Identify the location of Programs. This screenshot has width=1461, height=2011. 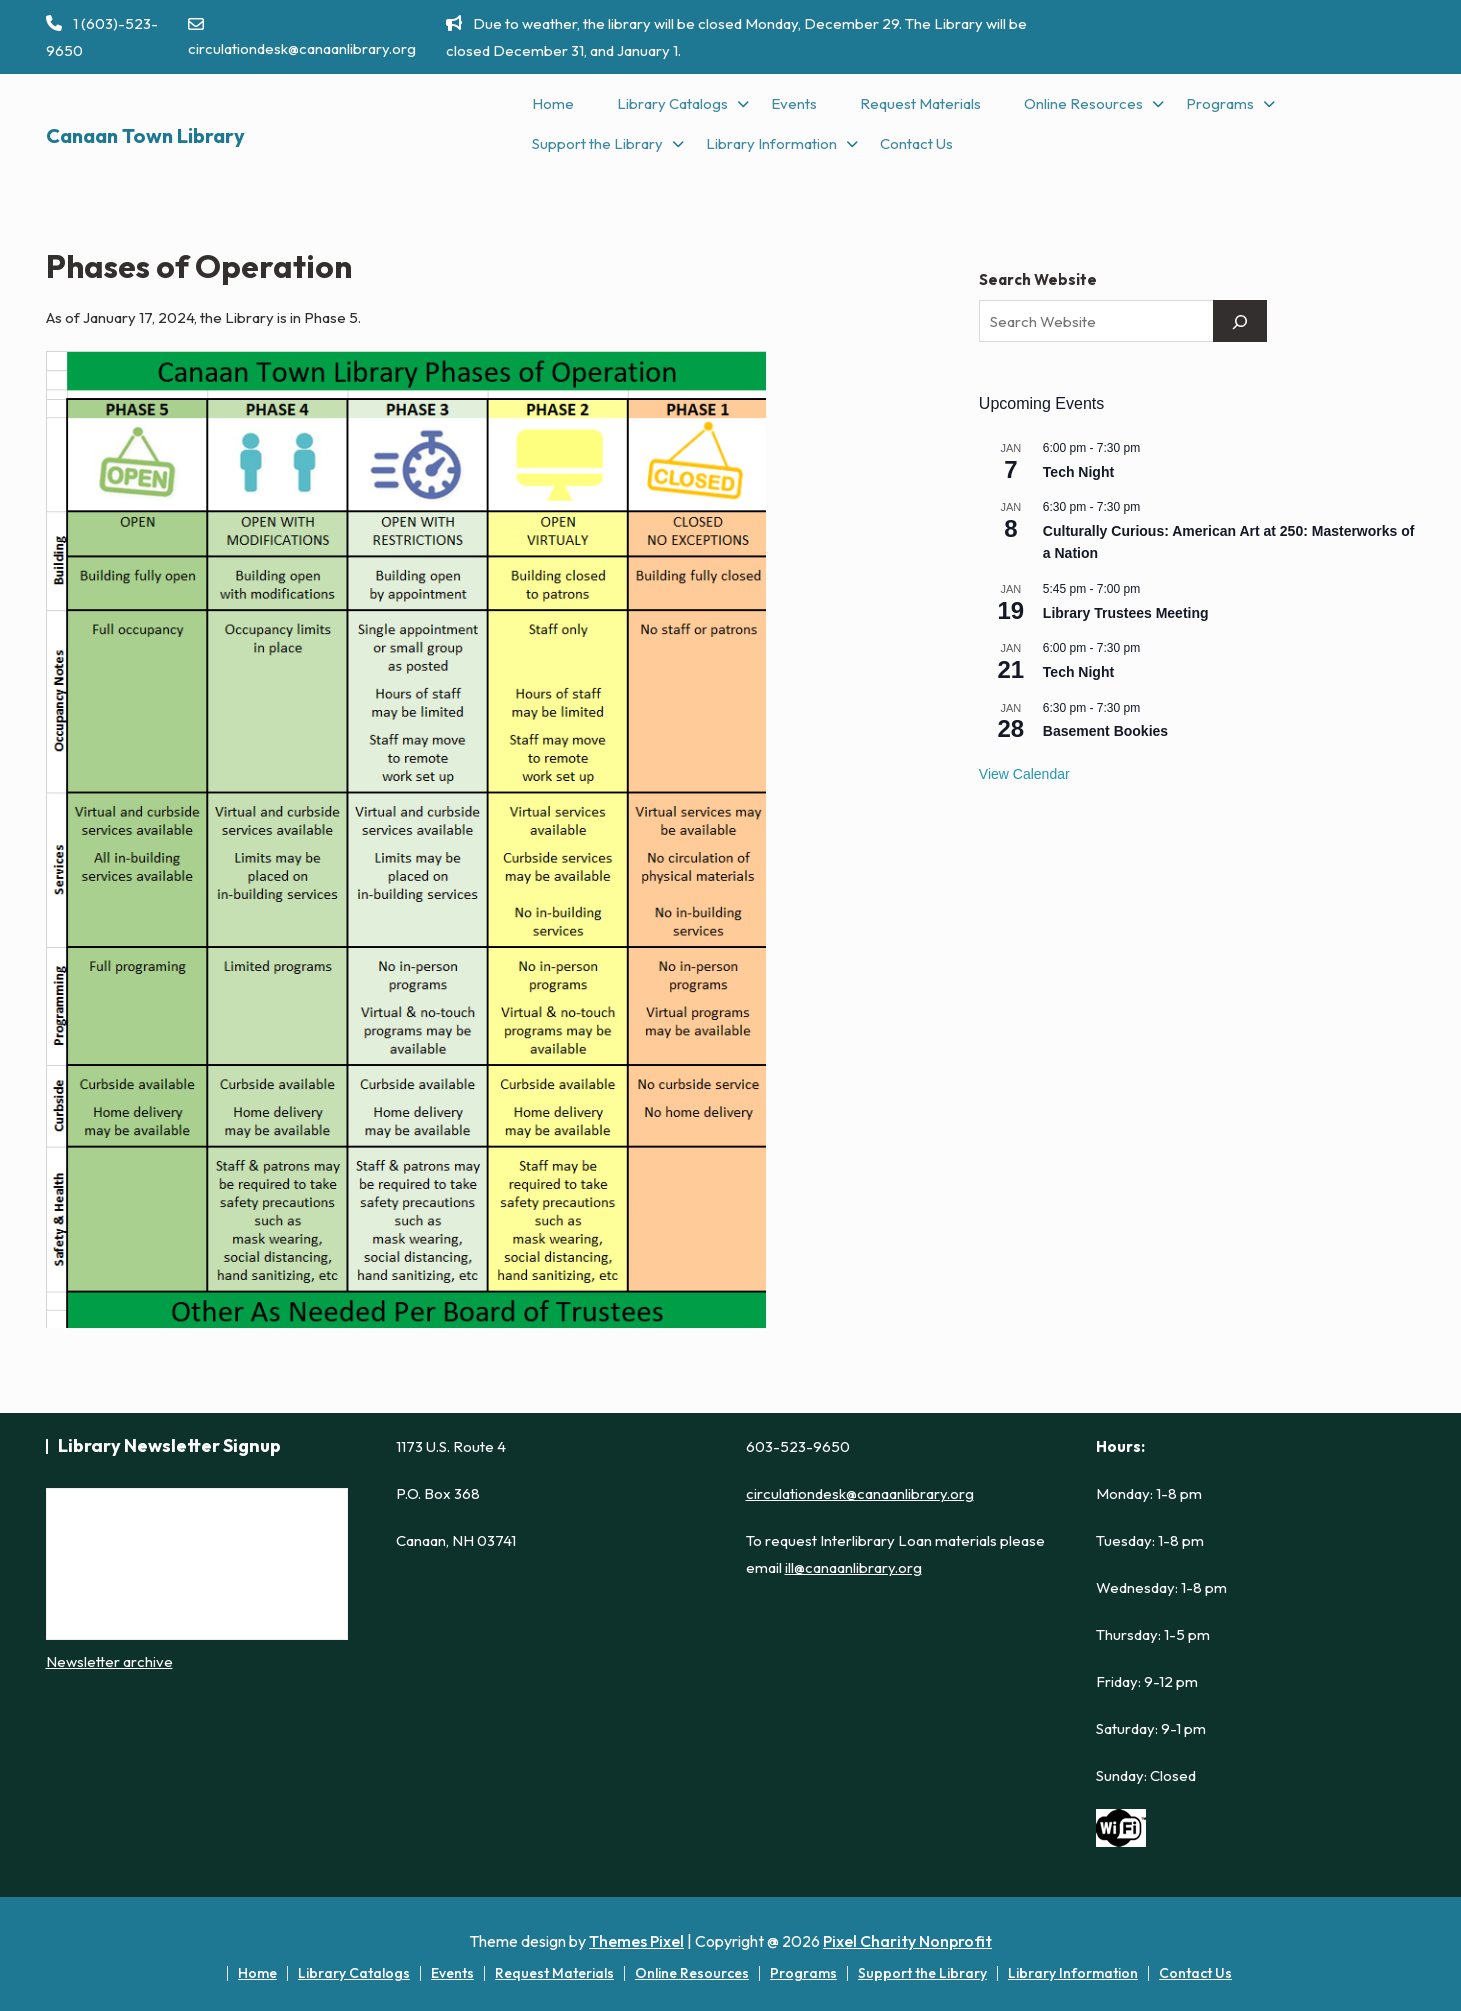
(1220, 103).